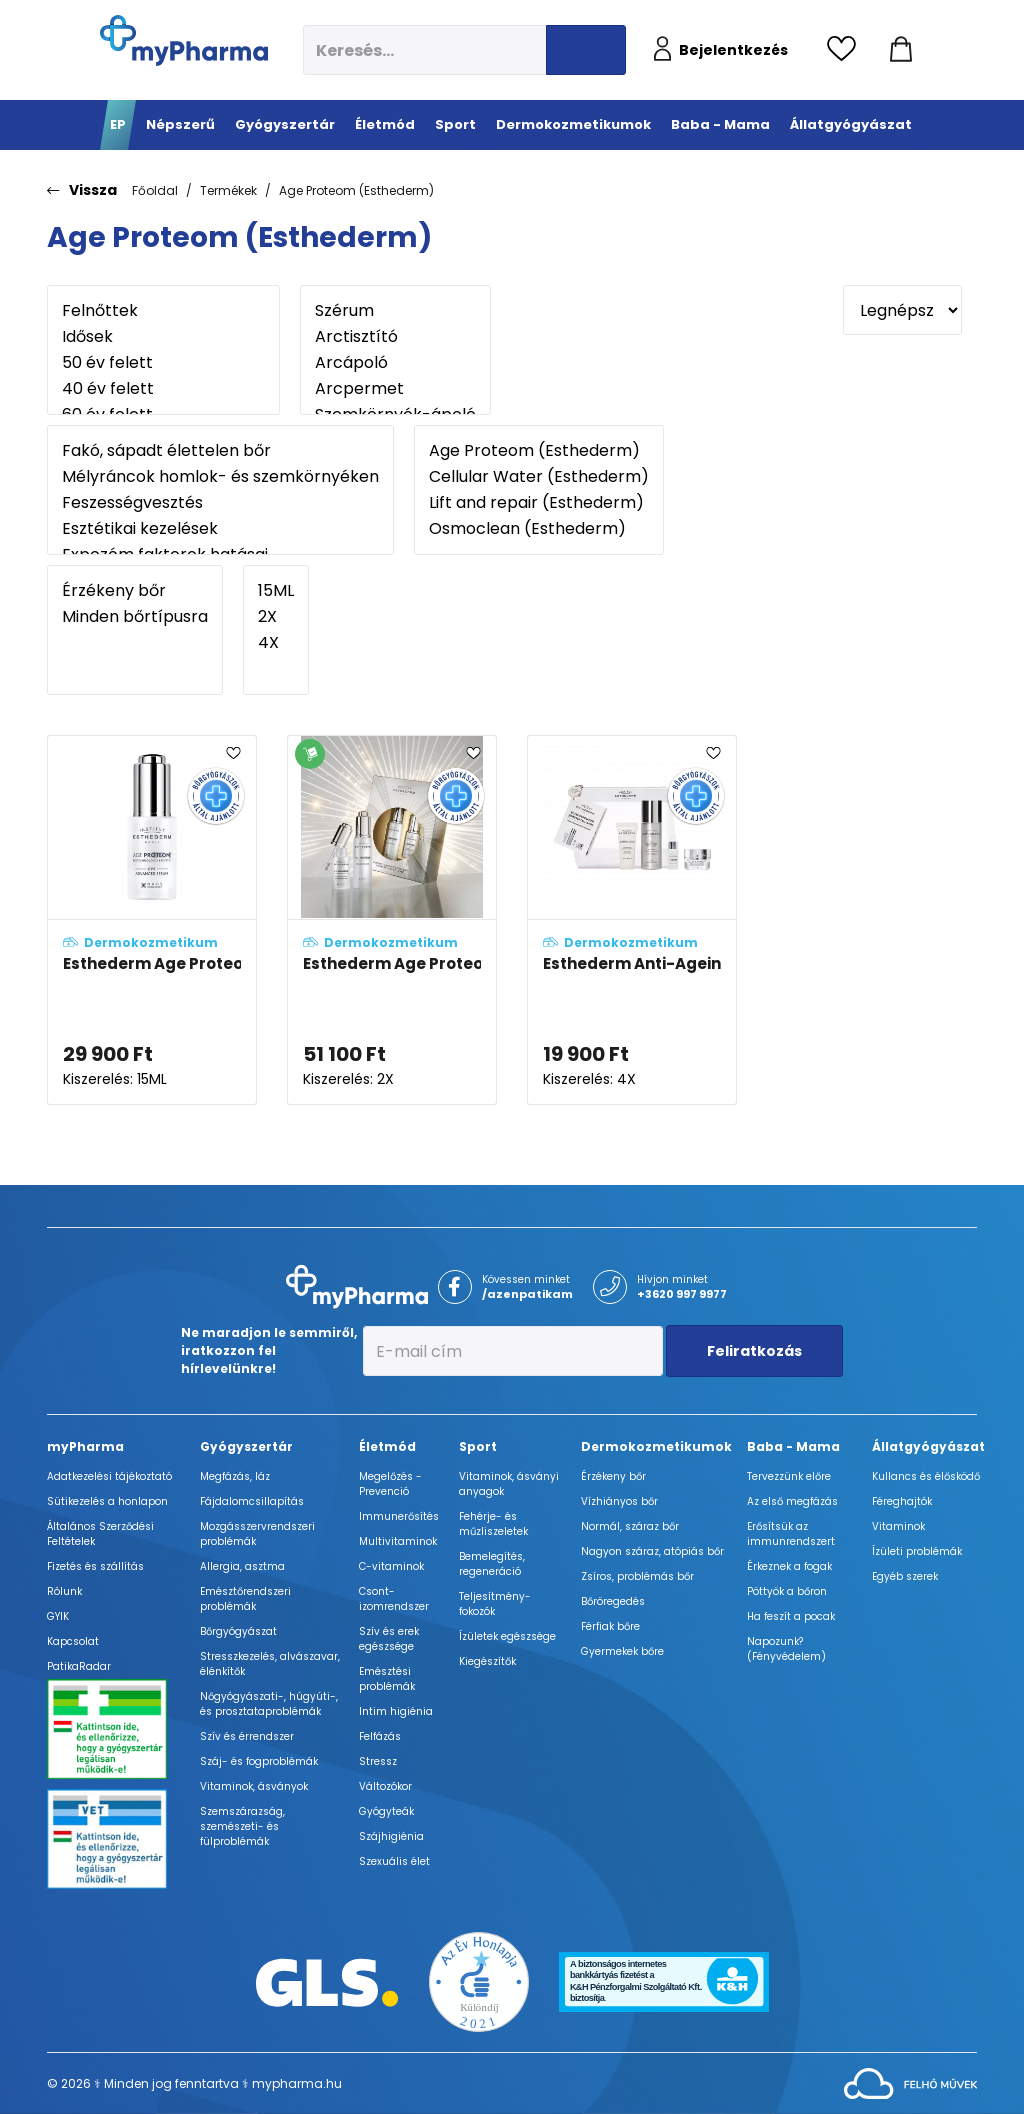  I want to click on Napozunk? (Fényvédelem), so click(786, 1649).